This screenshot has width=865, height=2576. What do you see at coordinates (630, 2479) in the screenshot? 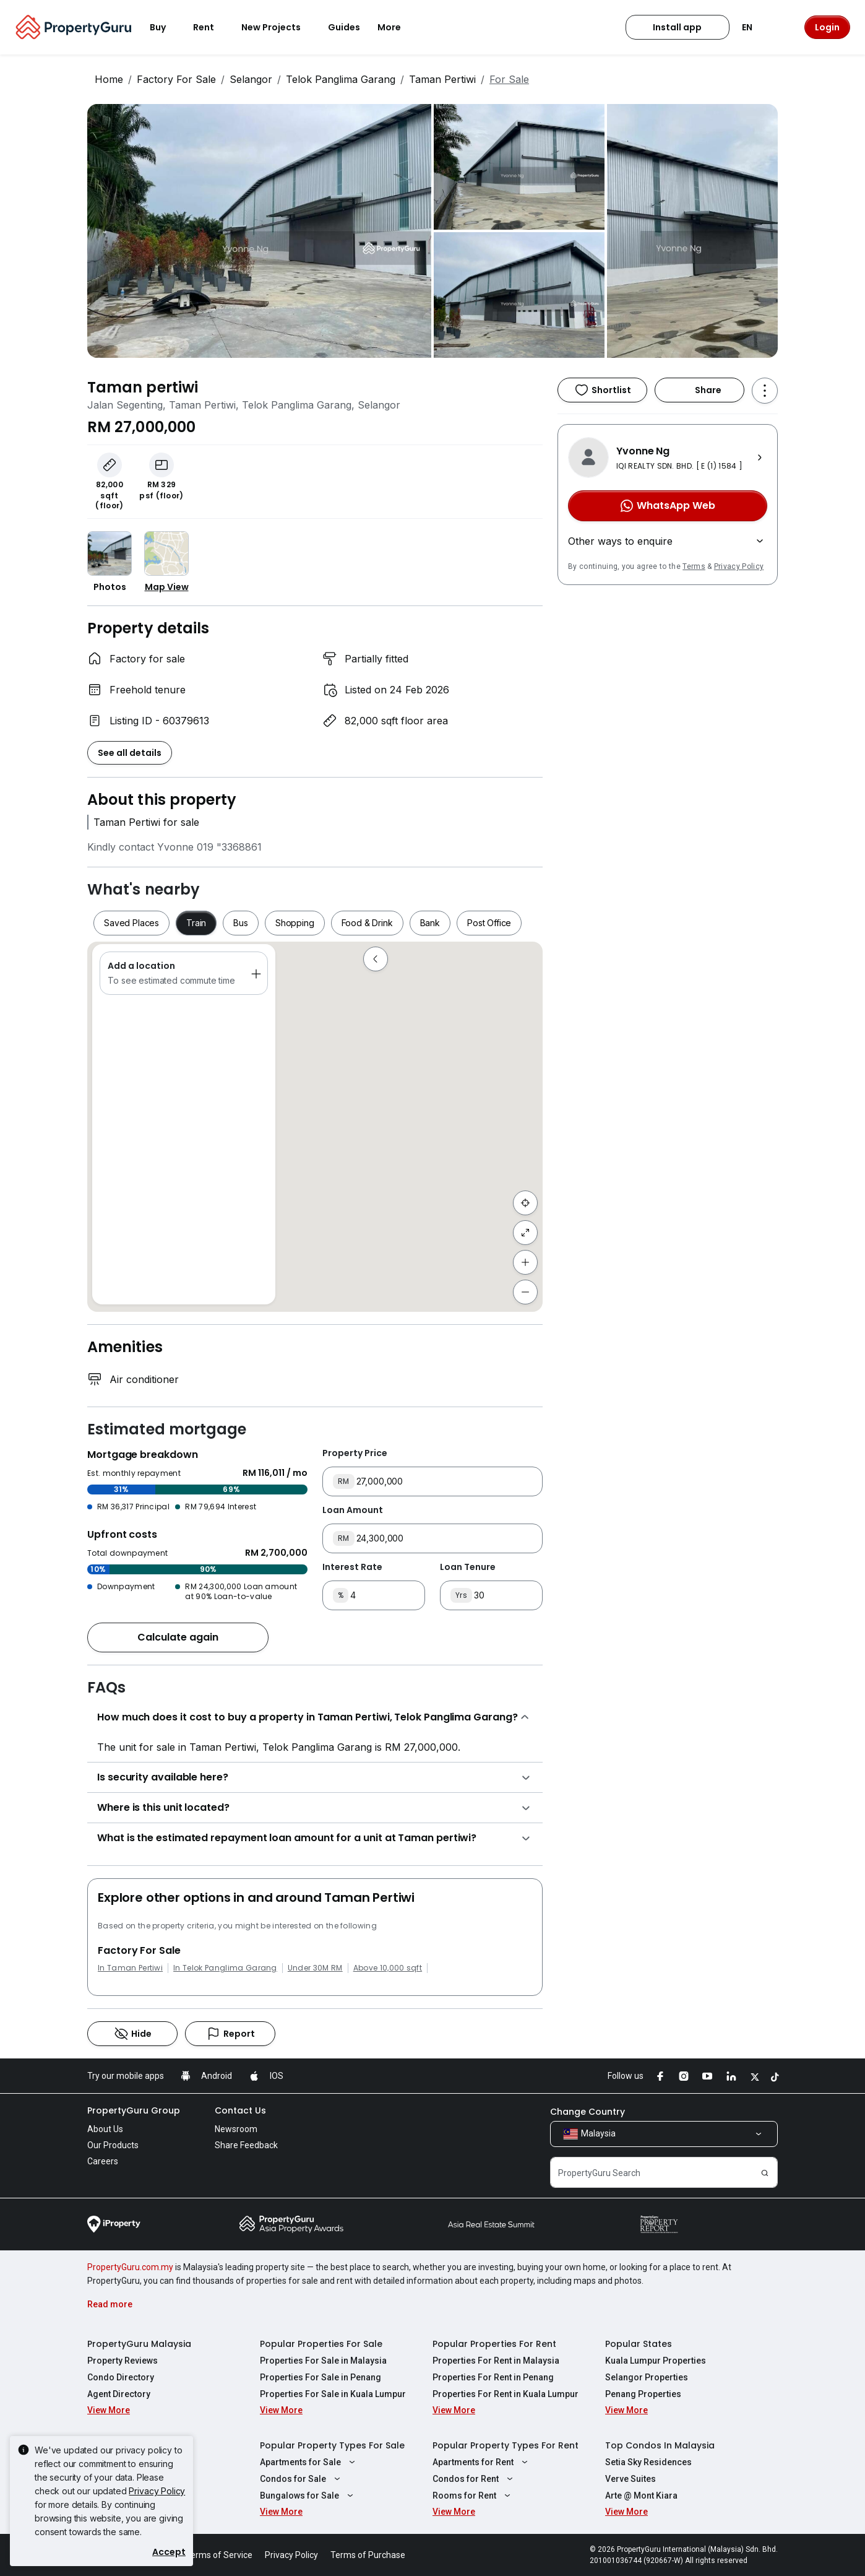
I see `Verve Suites` at bounding box center [630, 2479].